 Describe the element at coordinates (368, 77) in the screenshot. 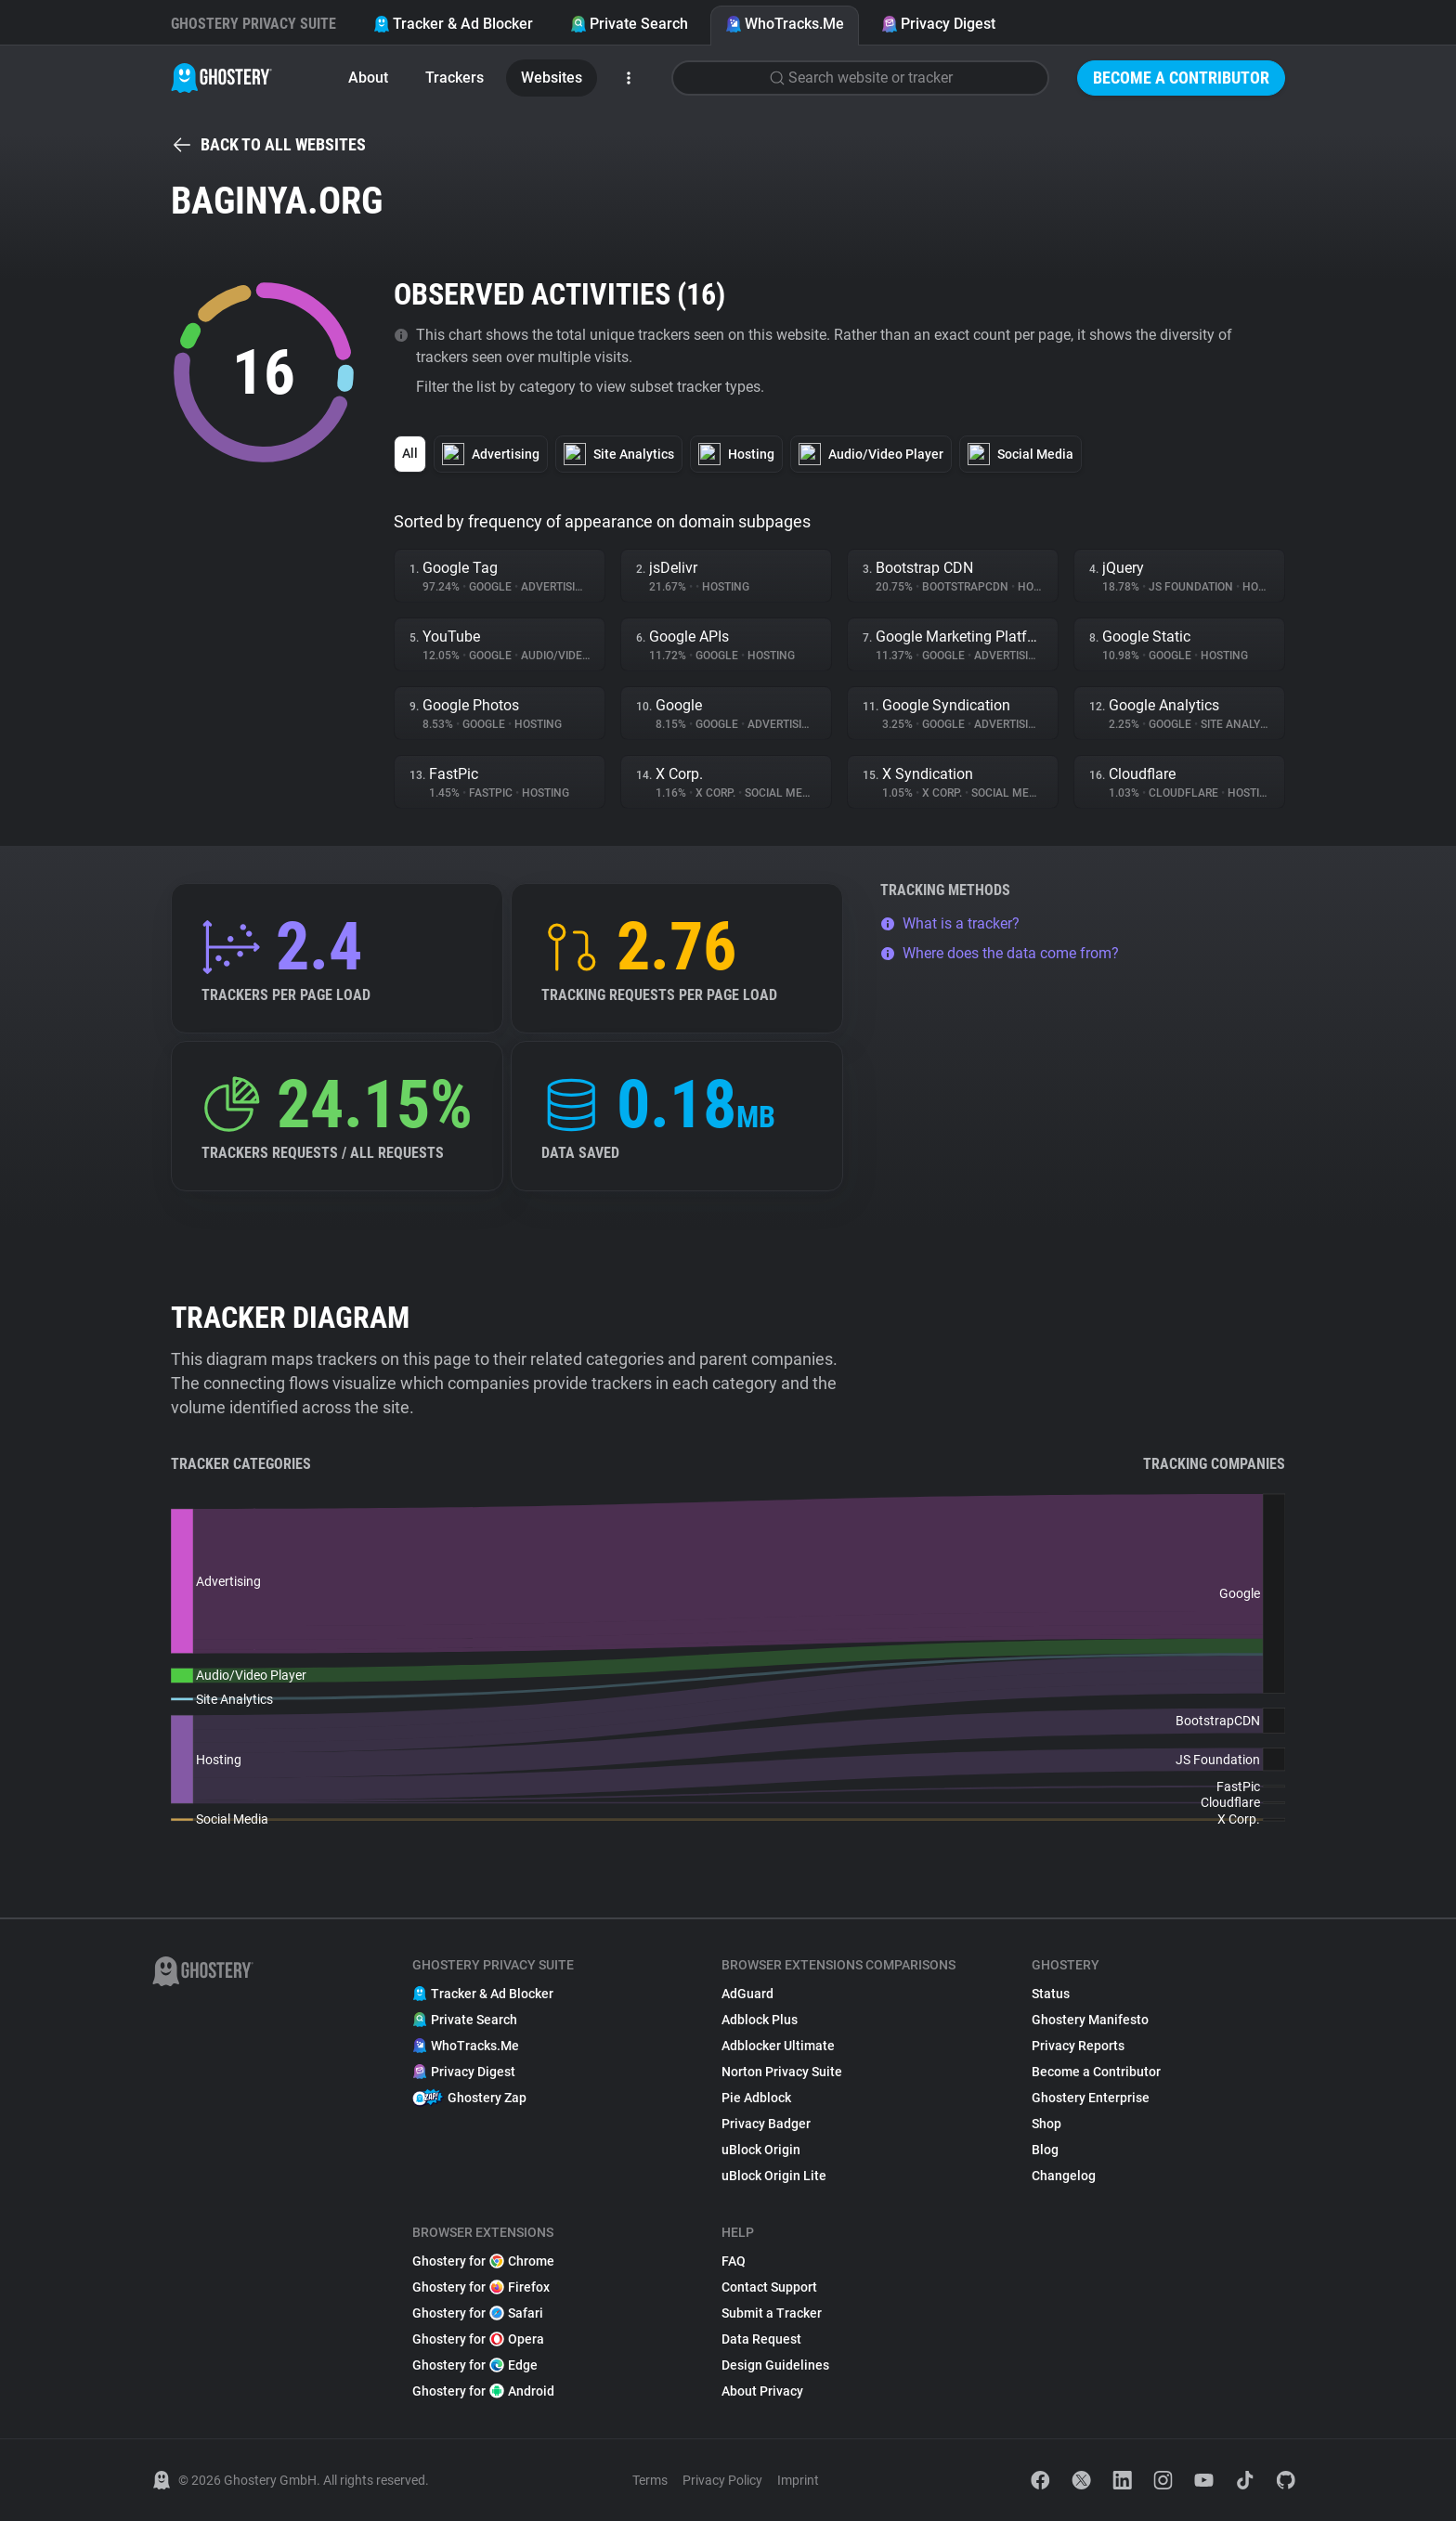

I see `About` at that location.